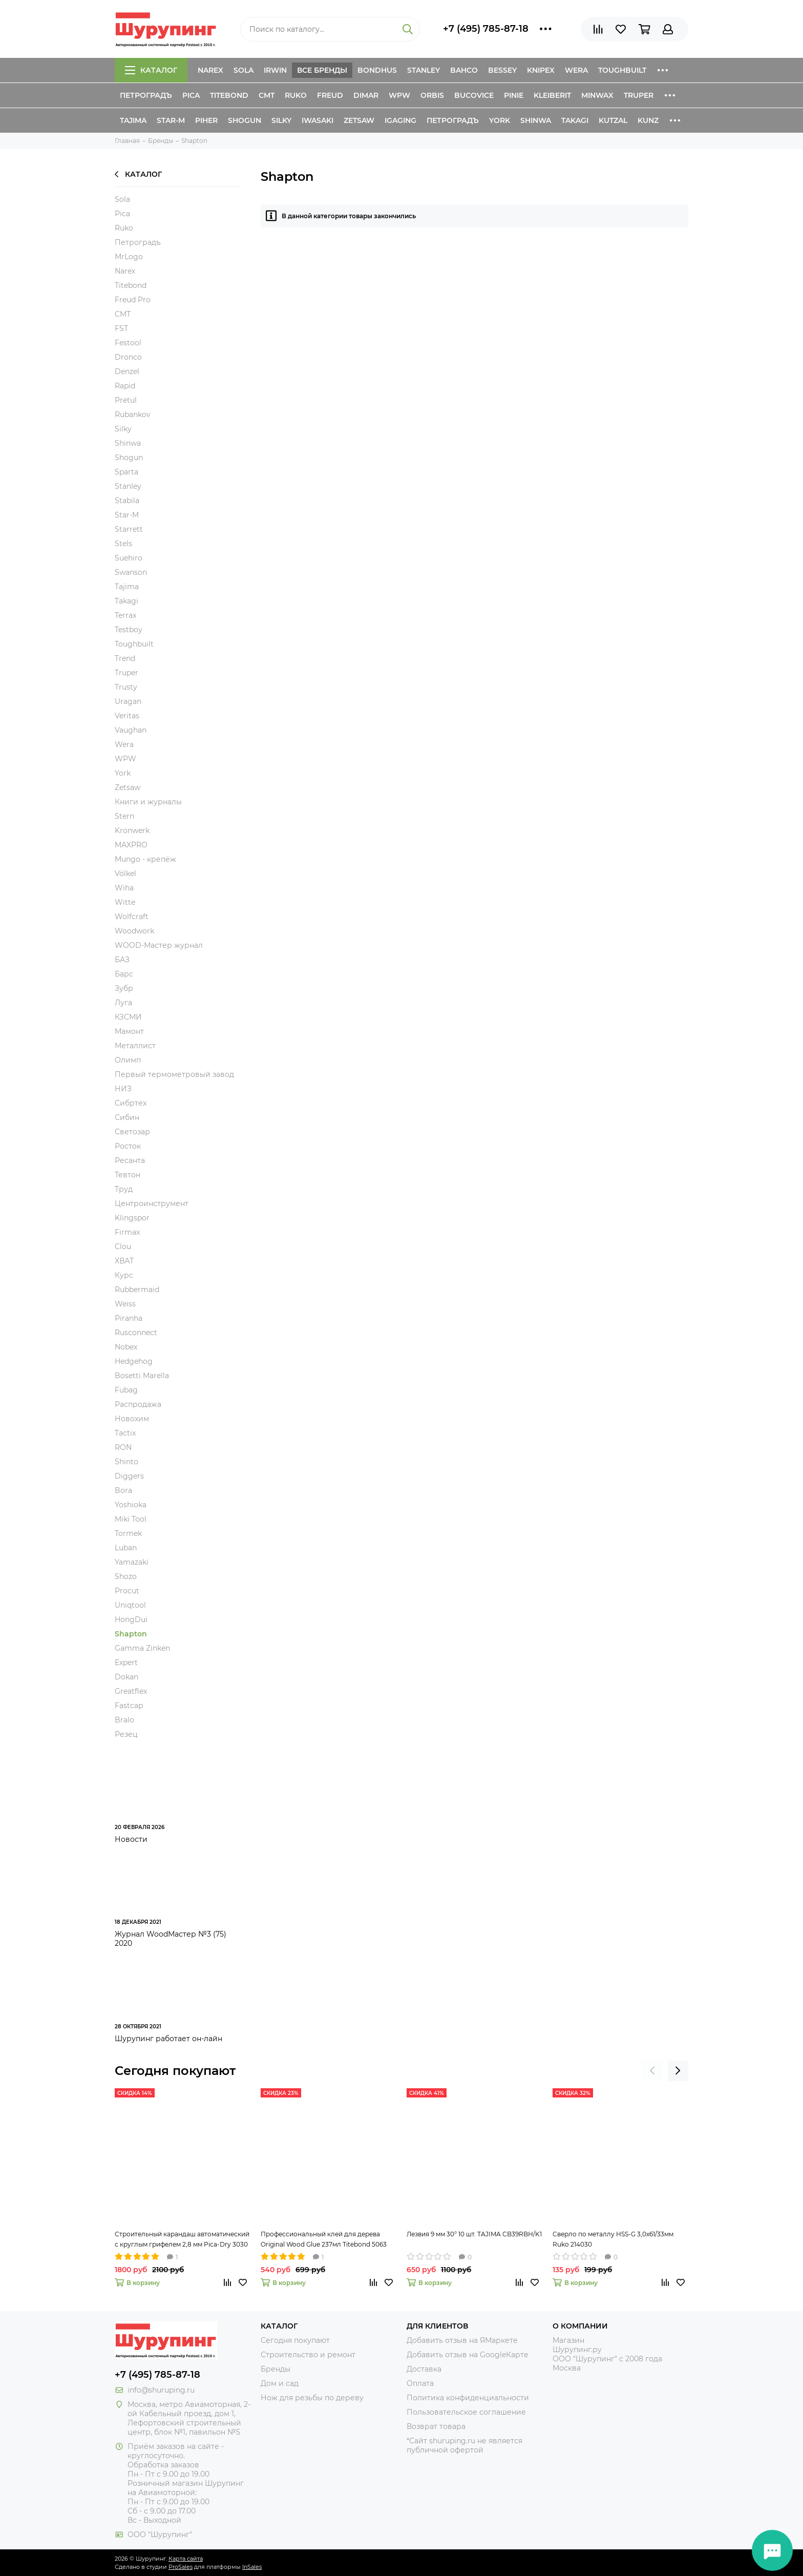 This screenshot has width=803, height=2576. What do you see at coordinates (125, 615) in the screenshot?
I see `Terrax` at bounding box center [125, 615].